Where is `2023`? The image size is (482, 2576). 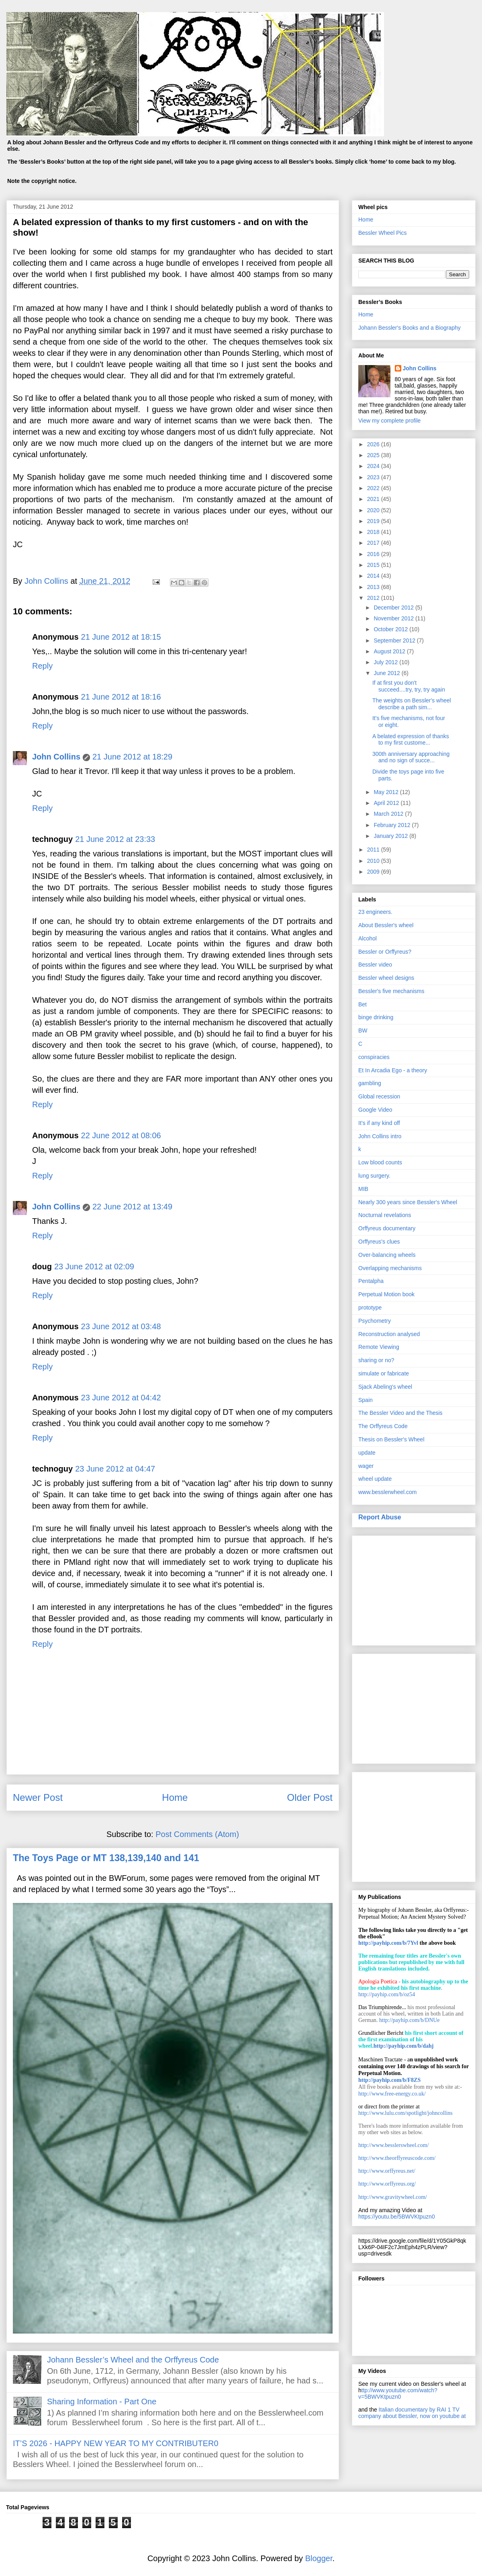
2023 is located at coordinates (374, 477).